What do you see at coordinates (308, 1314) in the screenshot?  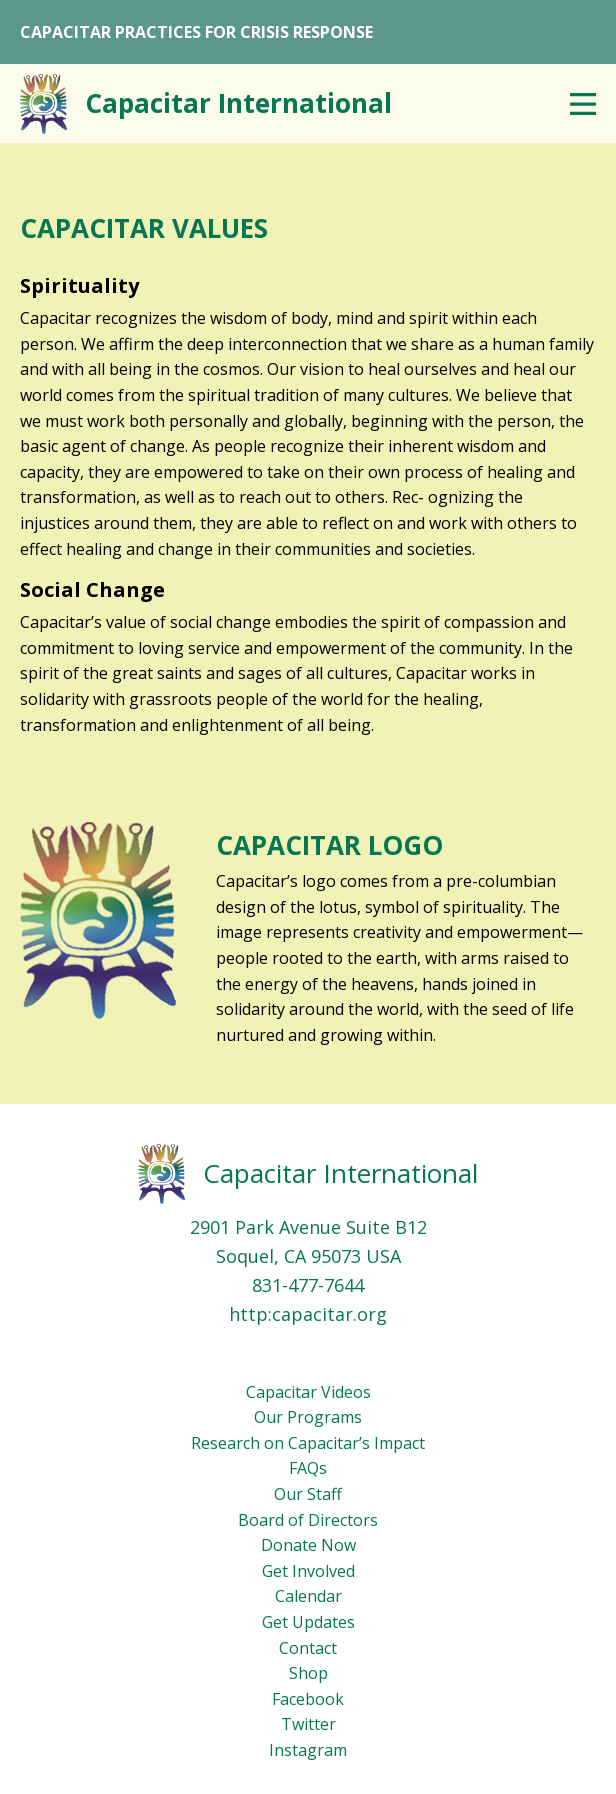 I see `http:capacitar.org` at bounding box center [308, 1314].